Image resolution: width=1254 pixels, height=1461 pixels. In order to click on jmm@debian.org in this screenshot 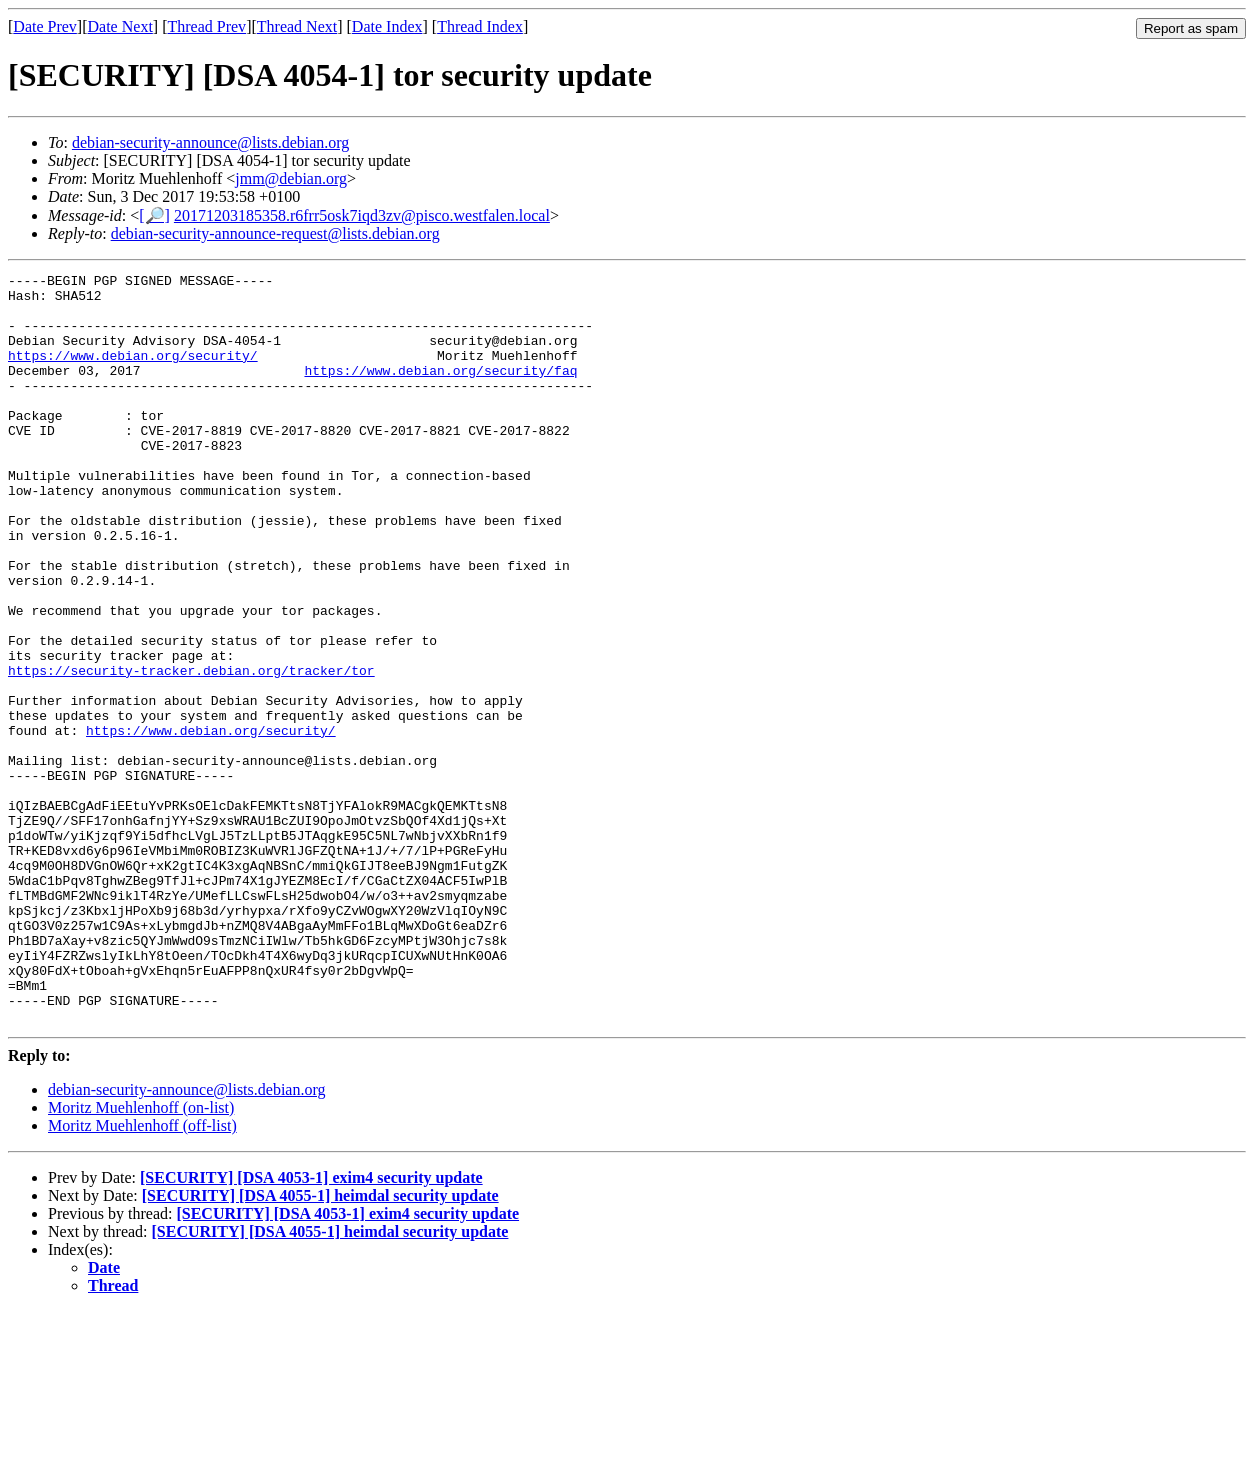, I will do `click(291, 178)`.